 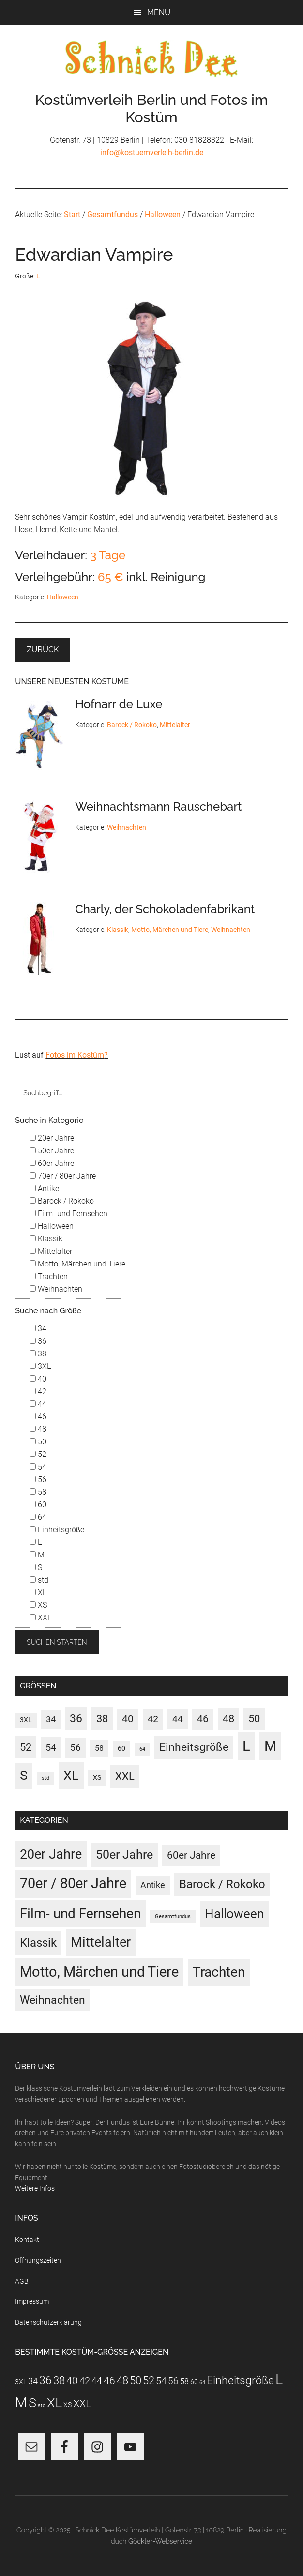 I want to click on M [M (187 Einträge)], so click(x=270, y=1746).